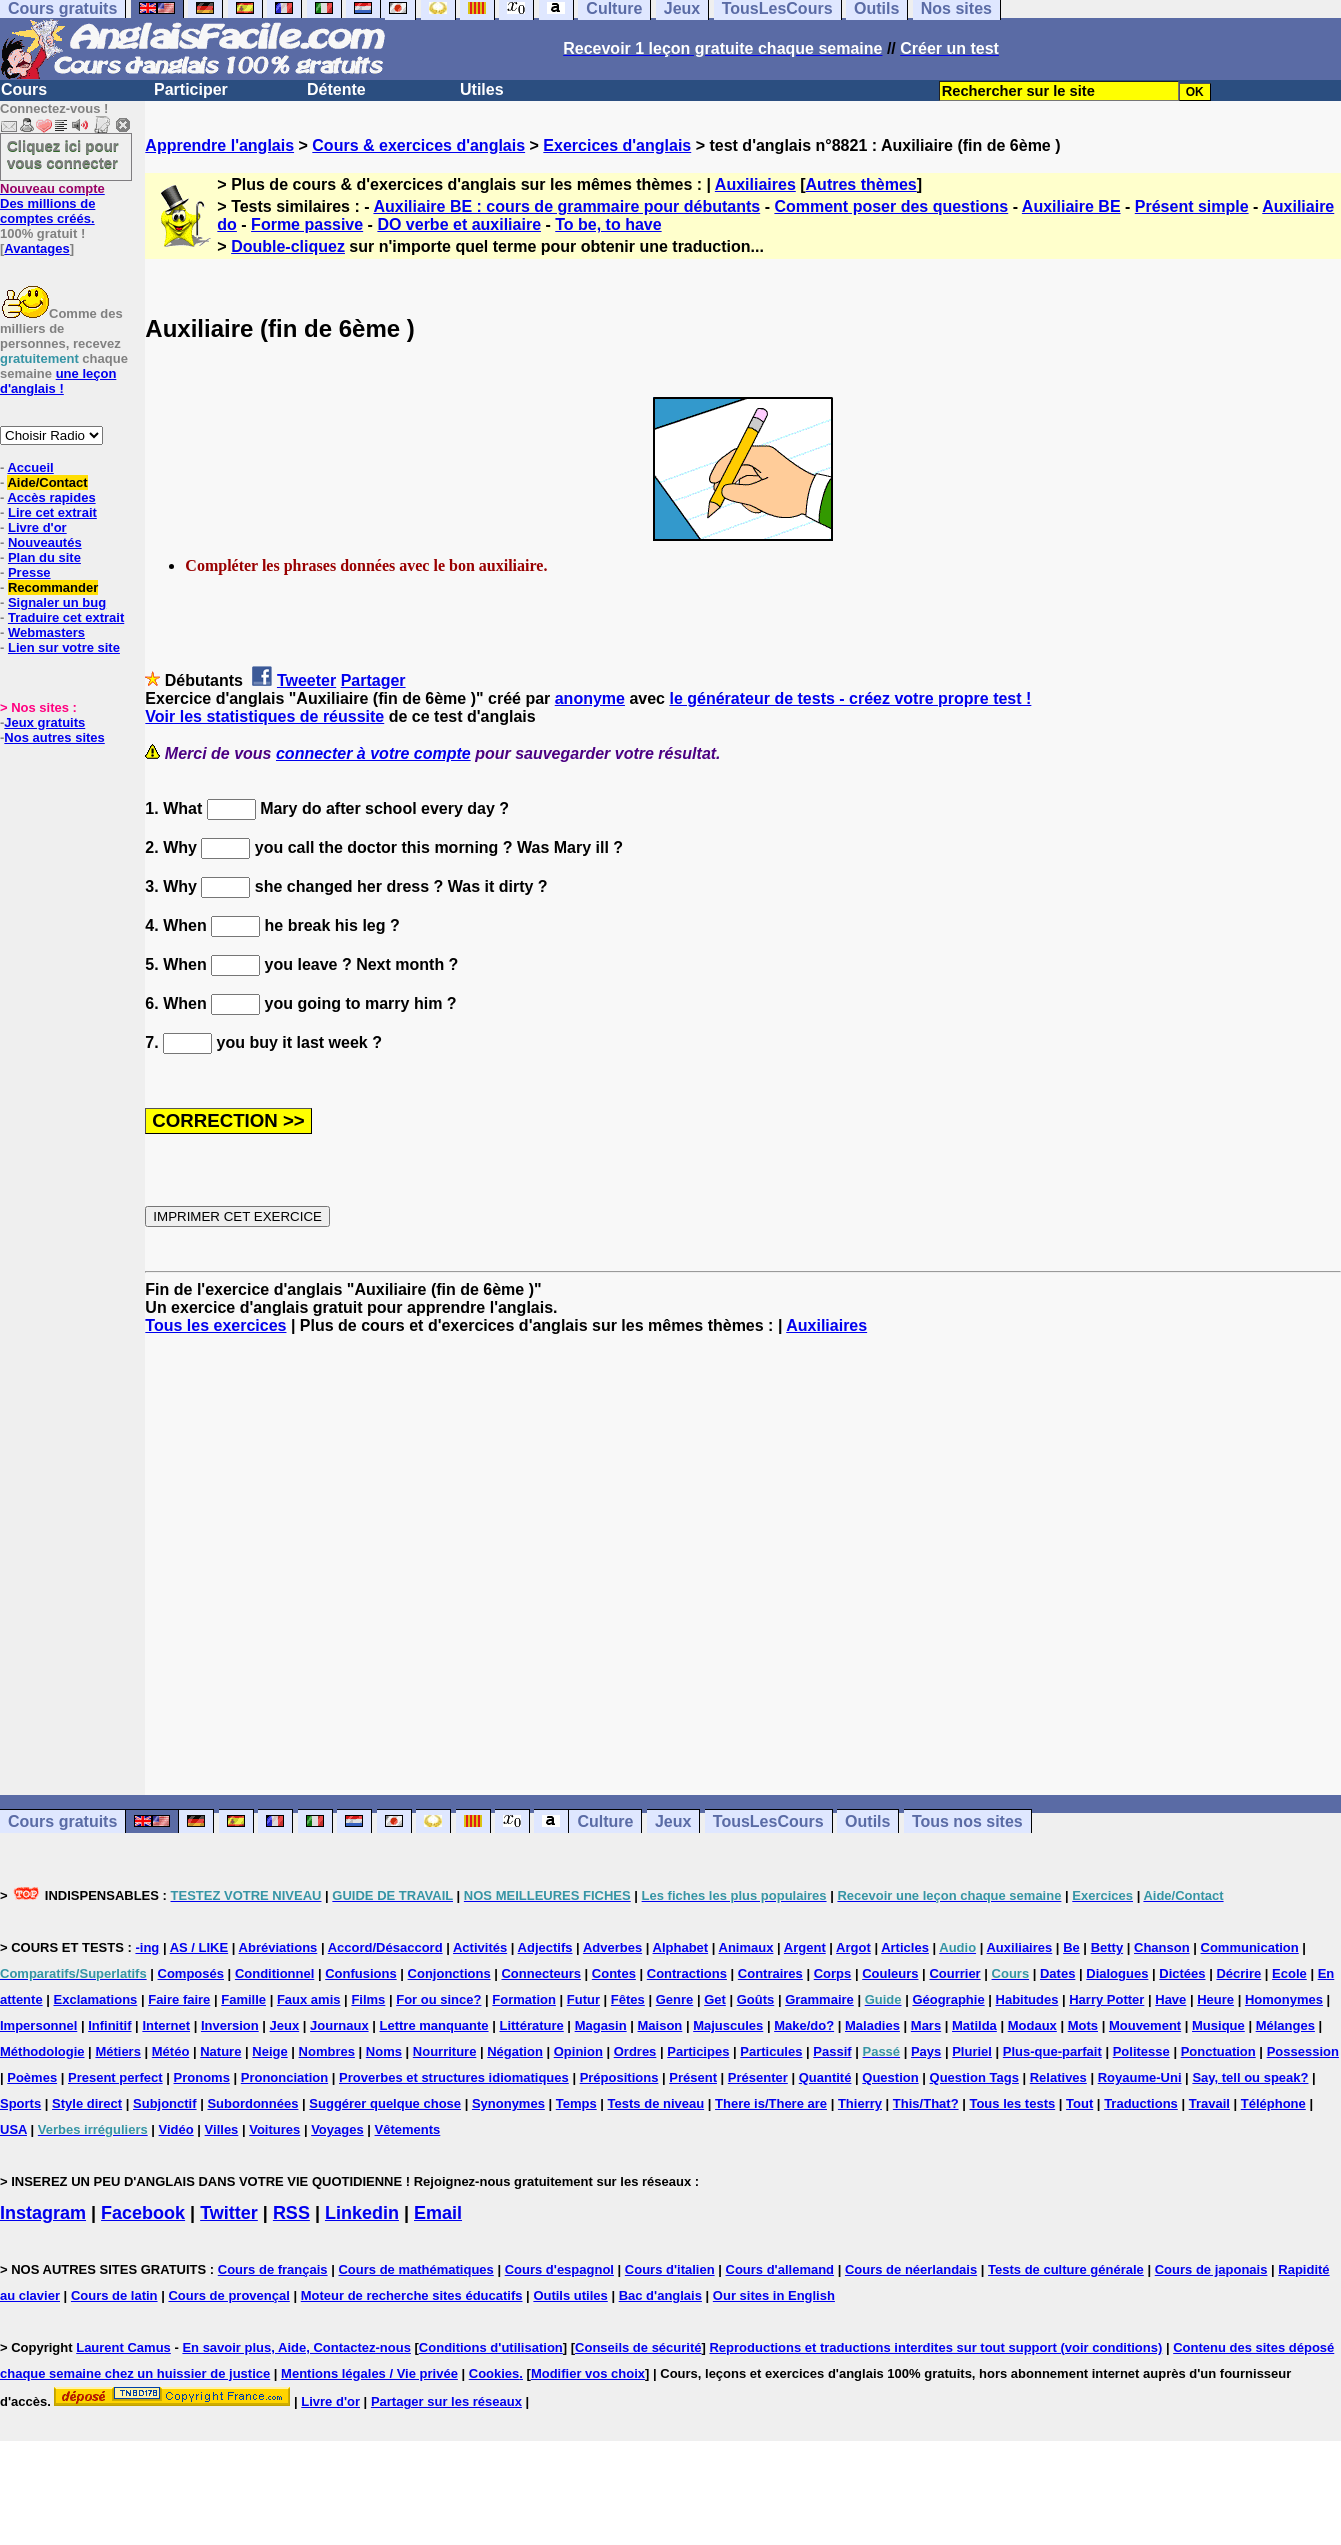 The image size is (1341, 2545). Describe the element at coordinates (445, 2051) in the screenshot. I see `Nourriture` at that location.